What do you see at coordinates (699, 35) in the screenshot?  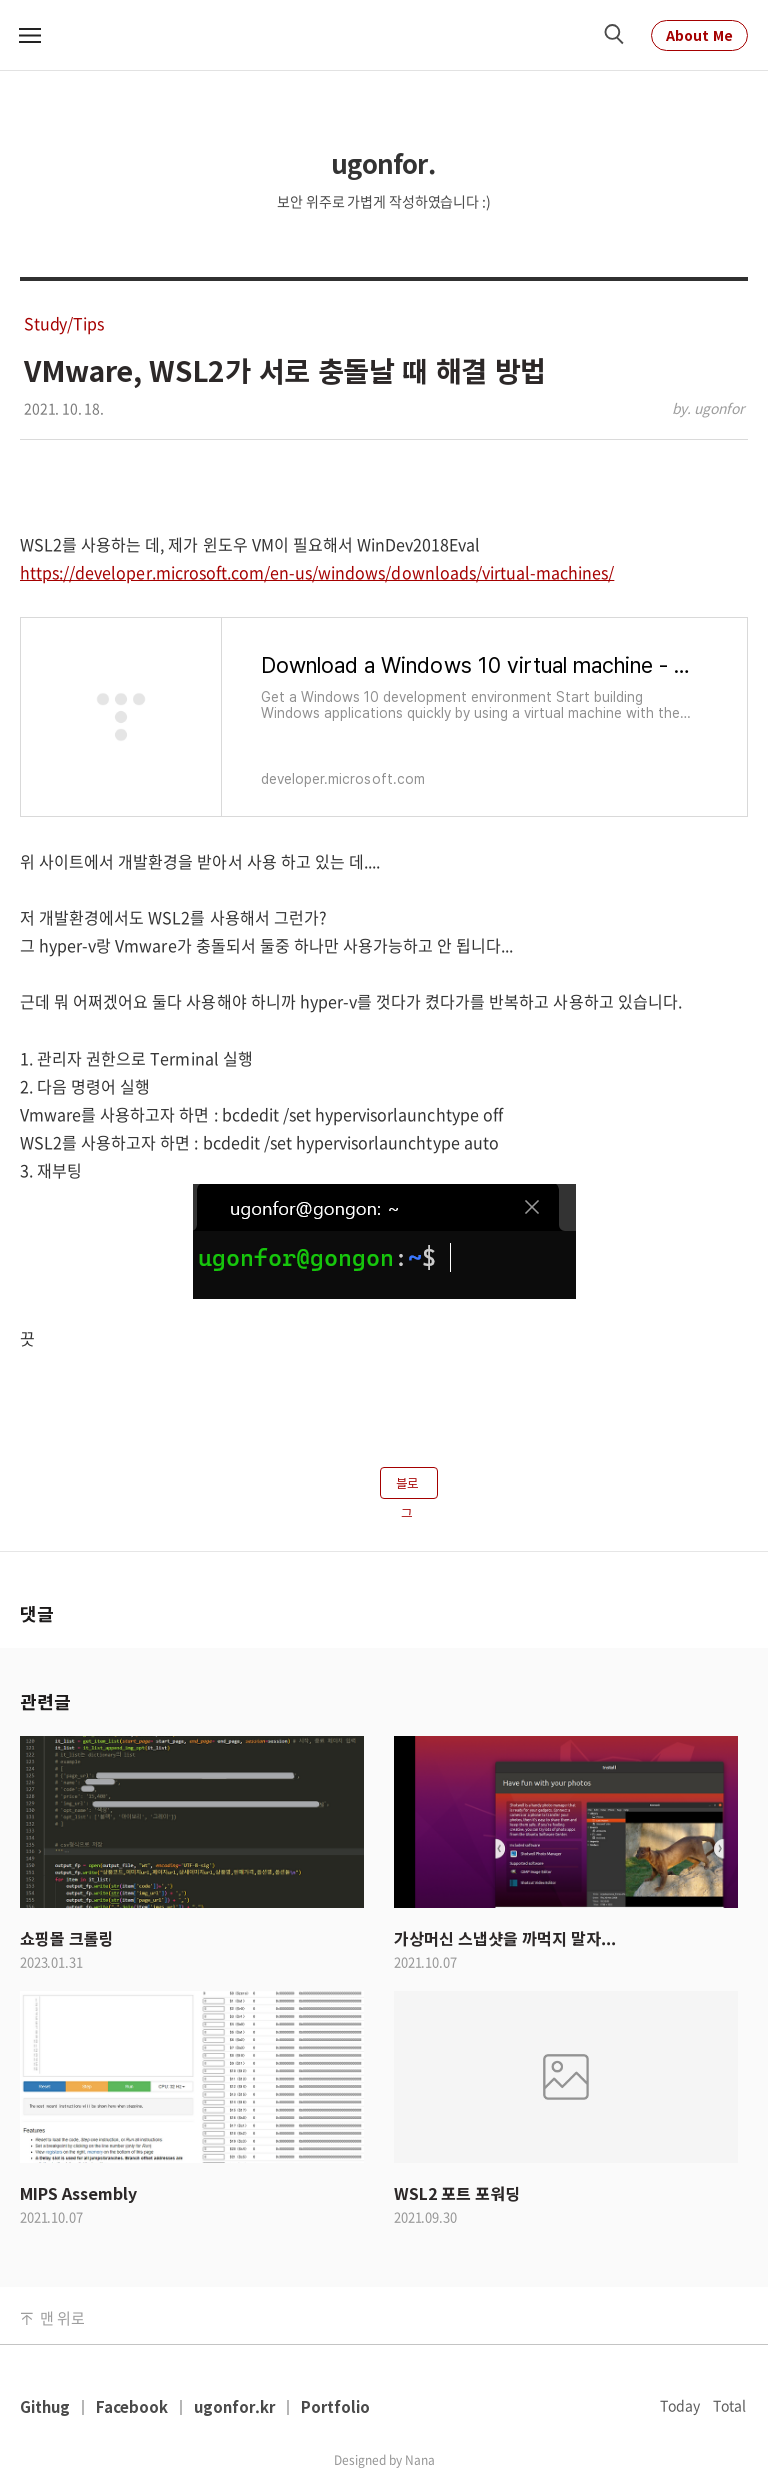 I see `About Me [About Me Link]` at bounding box center [699, 35].